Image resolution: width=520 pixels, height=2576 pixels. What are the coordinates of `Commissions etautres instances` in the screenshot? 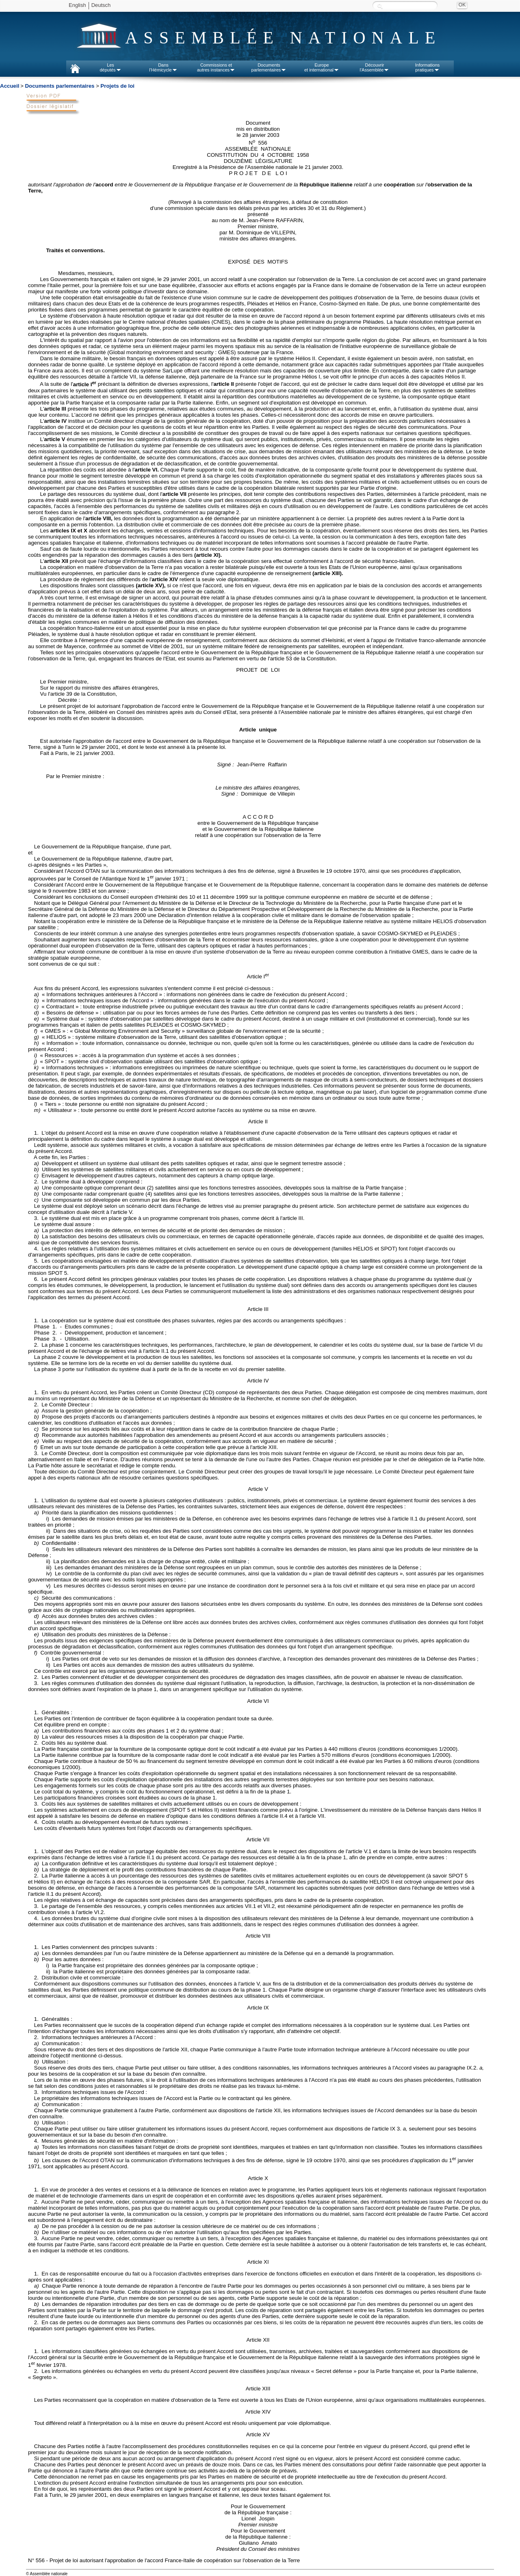 It's located at (216, 67).